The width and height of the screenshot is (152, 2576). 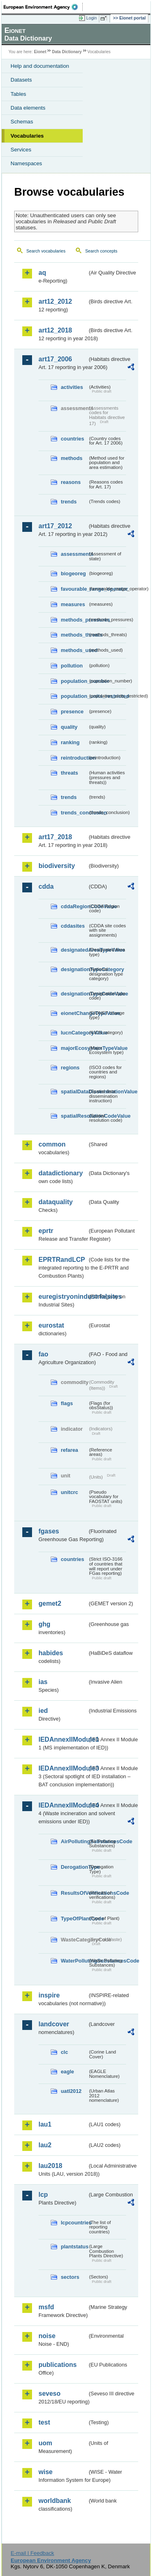 I want to click on IEDAnnexIIModule4, so click(x=63, y=1805).